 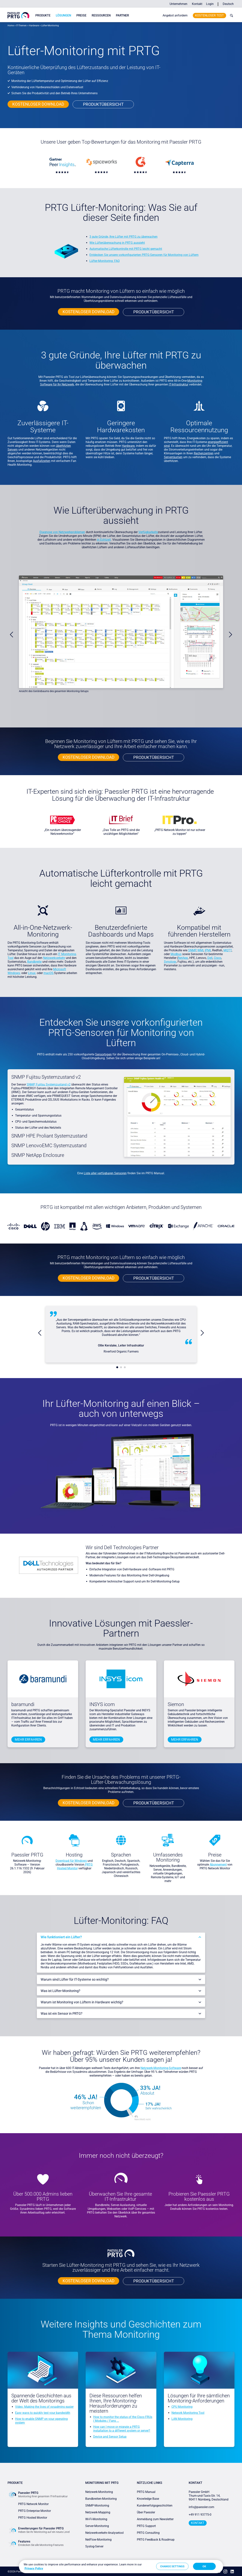 I want to click on SNMP Fujitsu Systemzustand v2, so click(x=49, y=1084).